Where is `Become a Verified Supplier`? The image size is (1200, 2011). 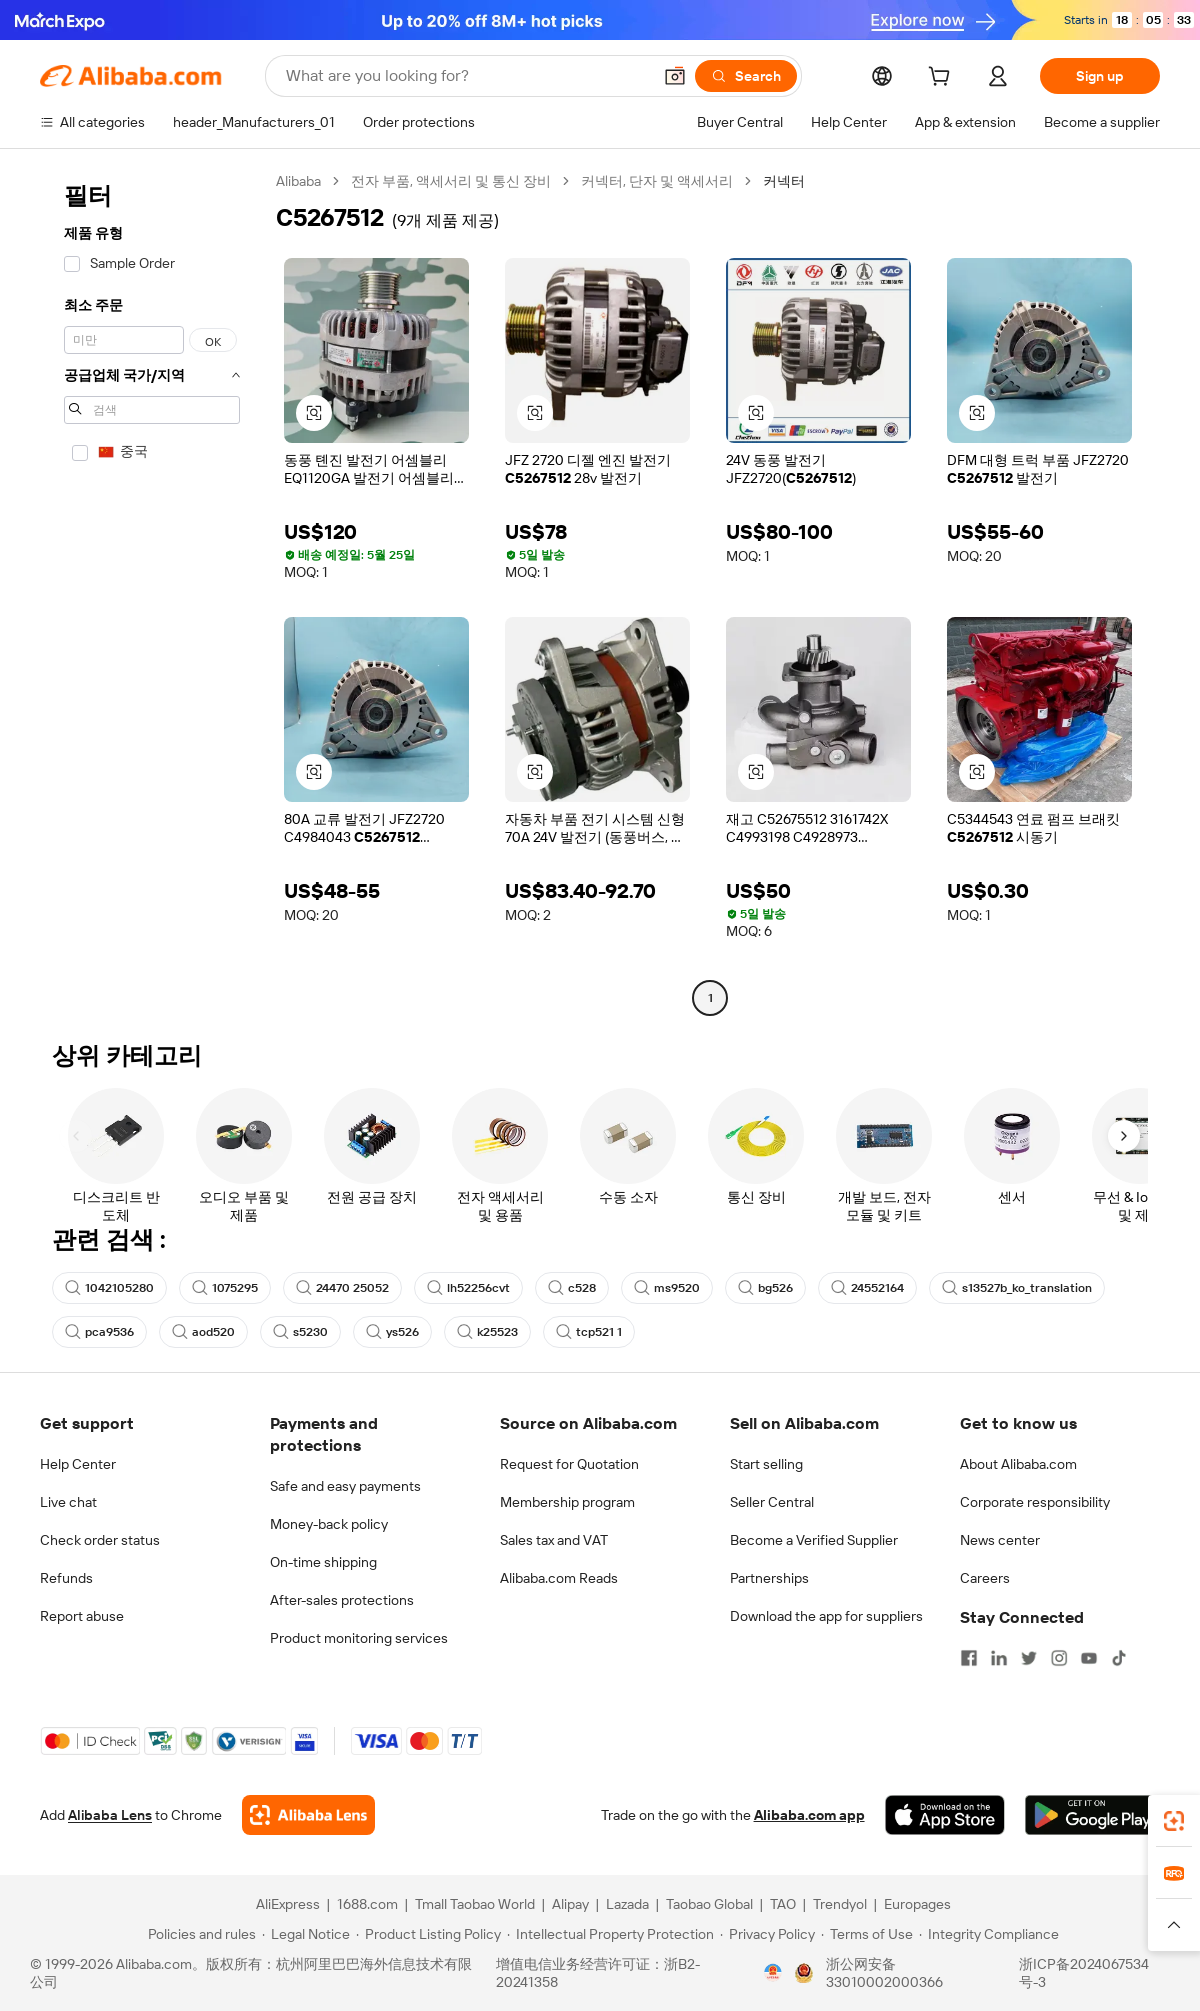
Become a Verified Supplier is located at coordinates (814, 1540).